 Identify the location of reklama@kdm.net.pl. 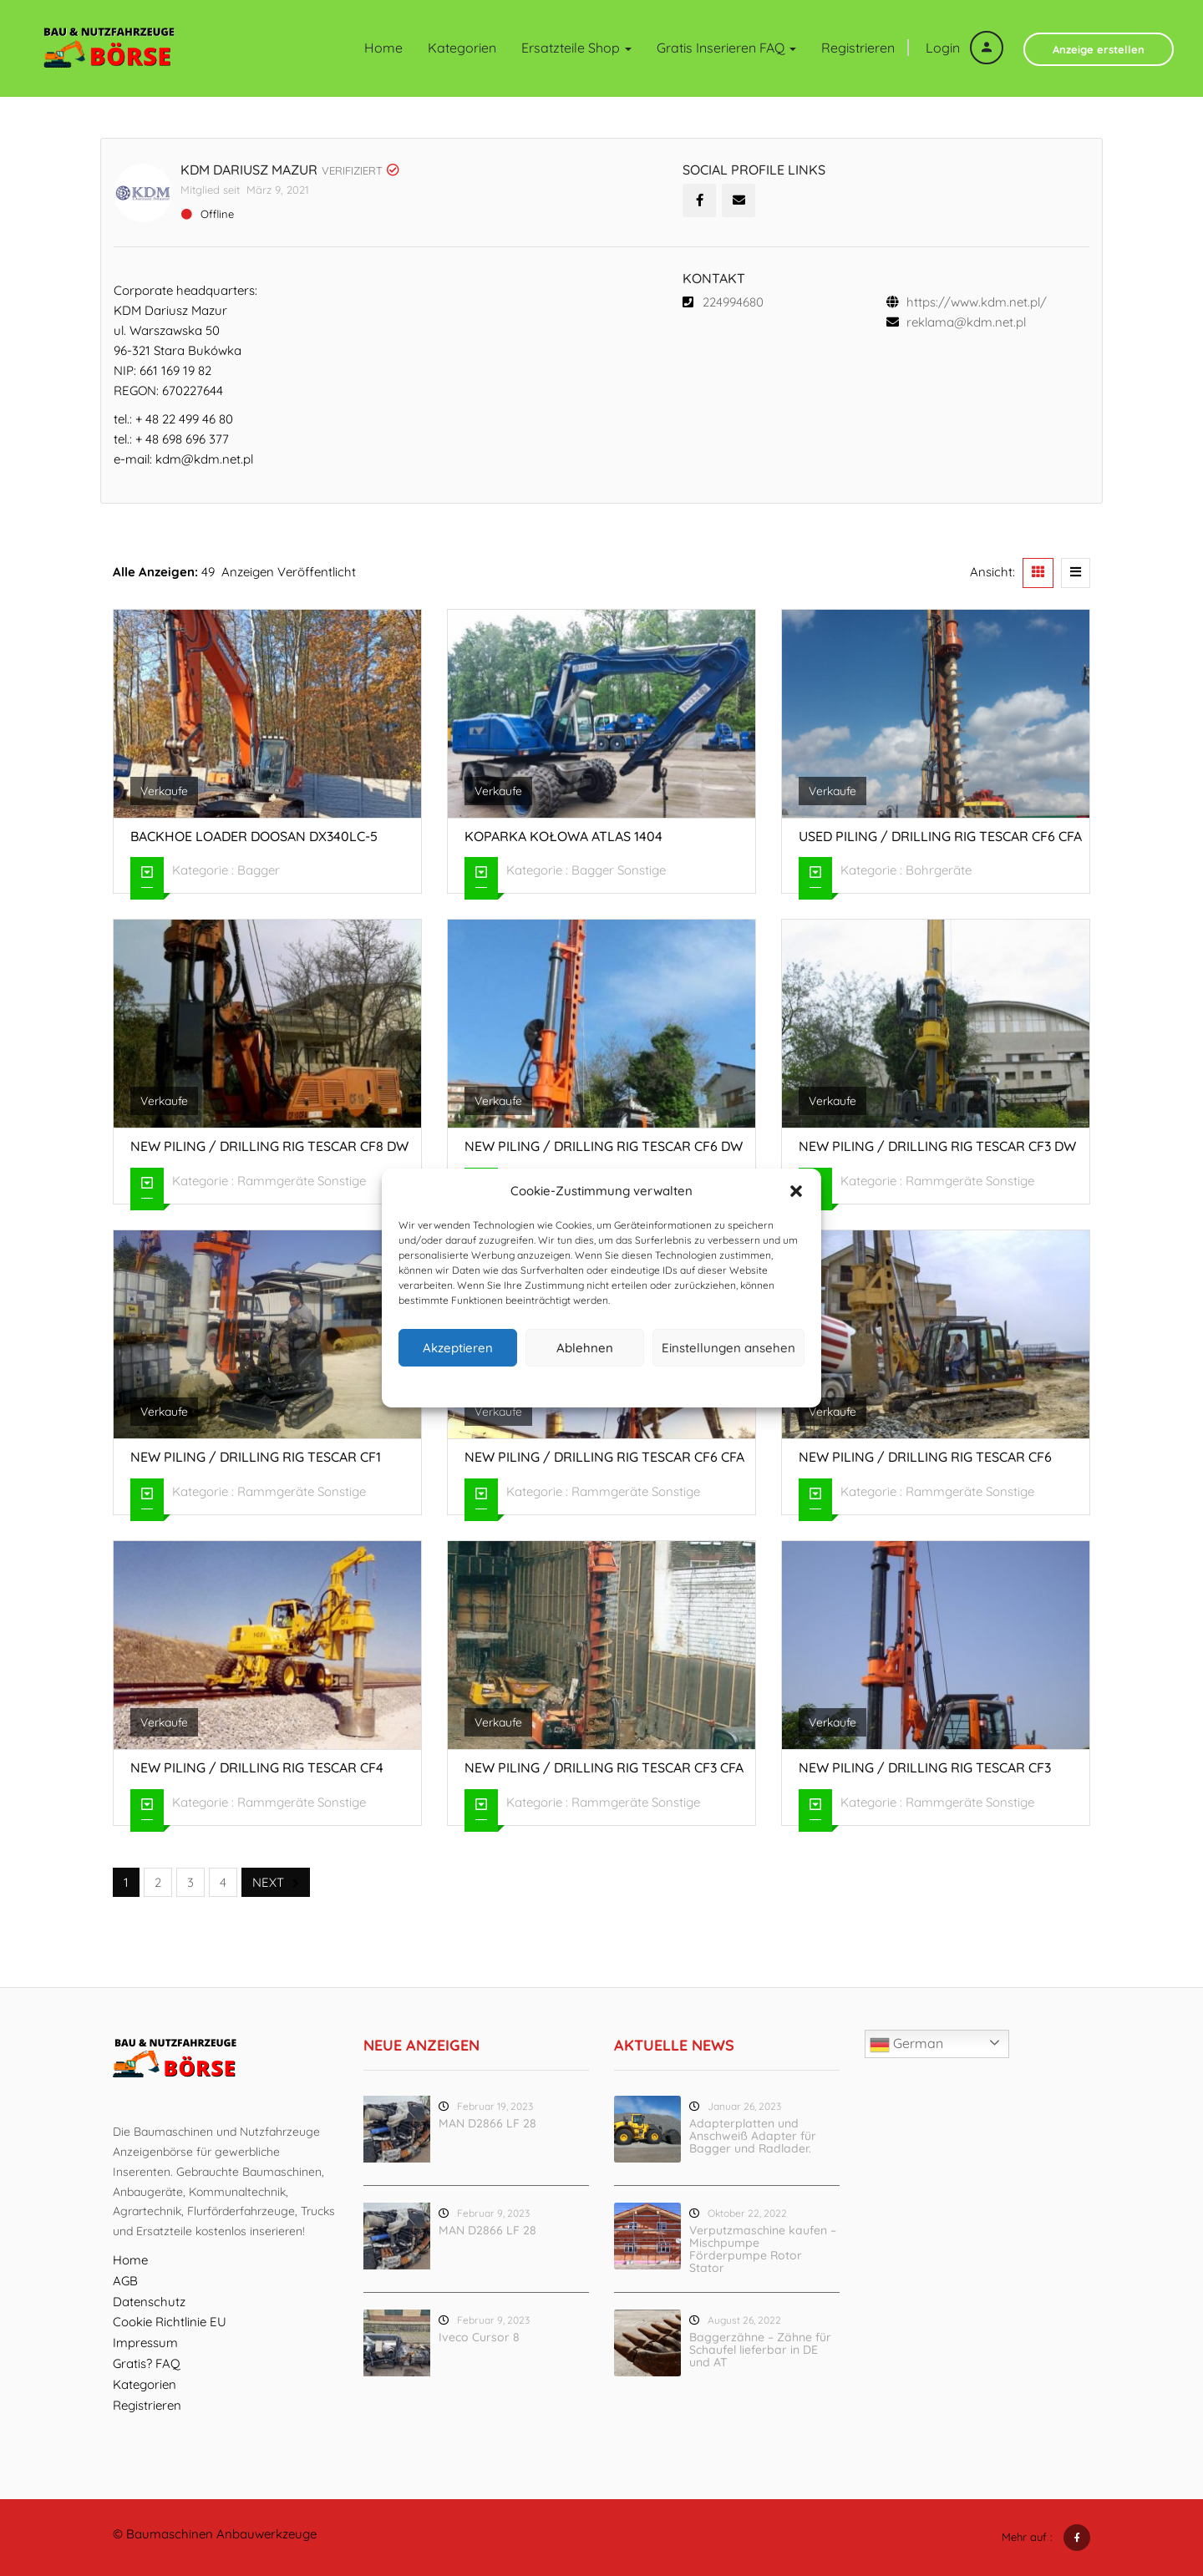
(966, 321).